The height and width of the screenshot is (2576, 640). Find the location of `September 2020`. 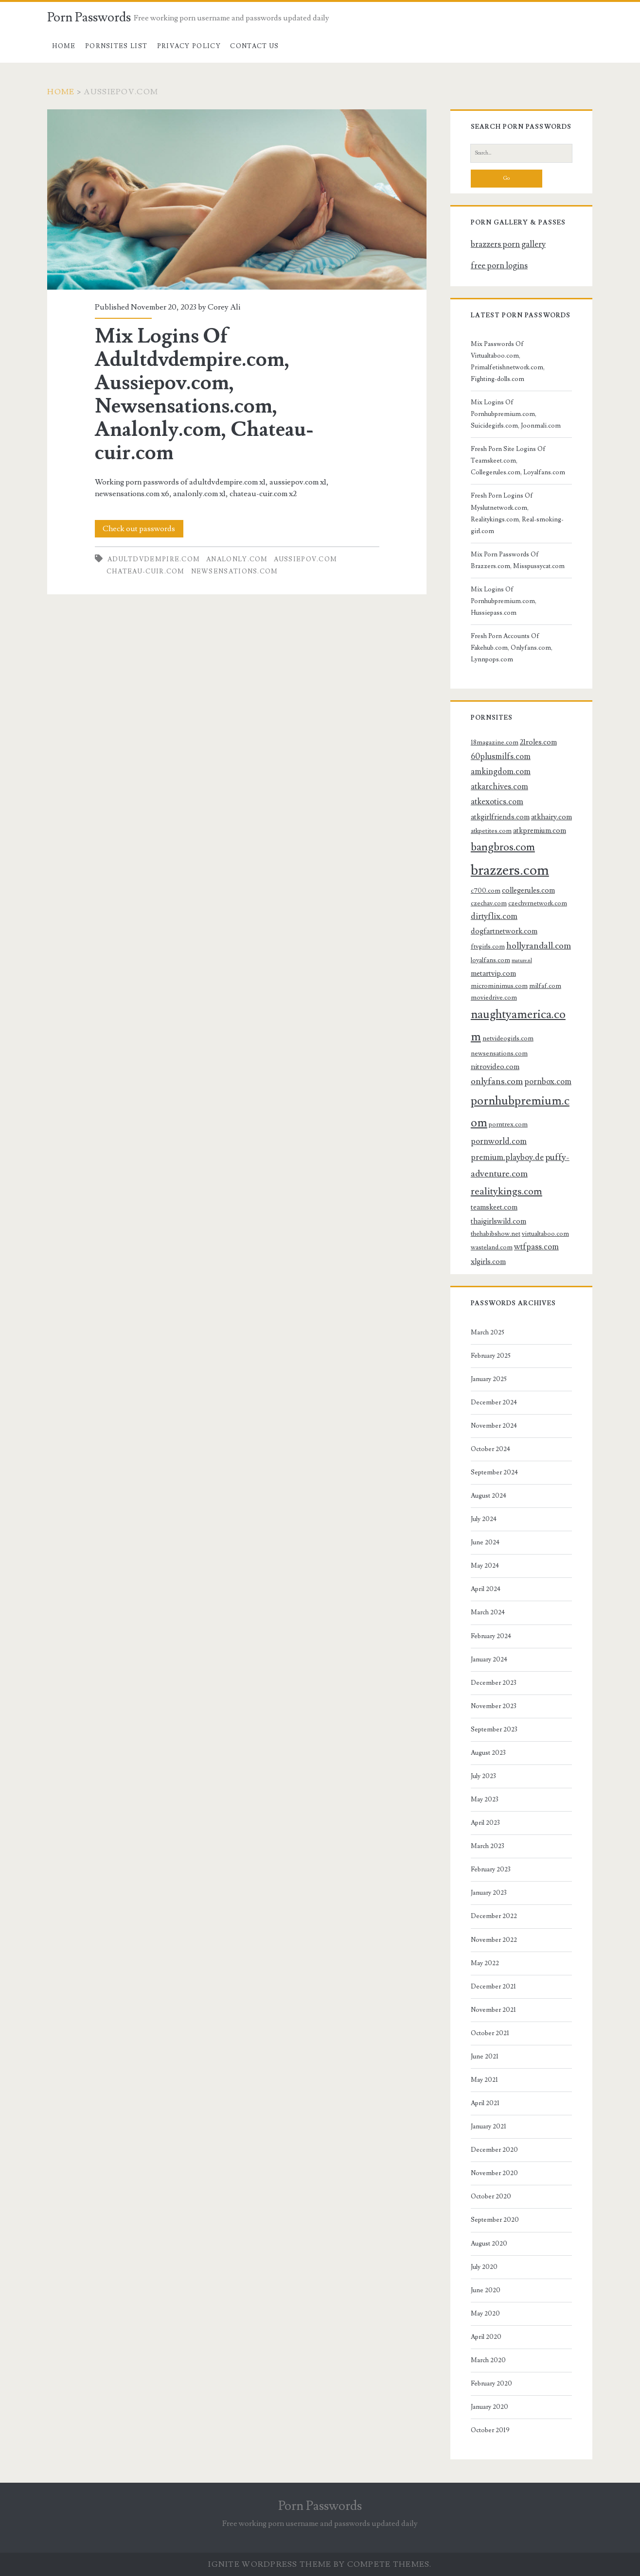

September 2020 is located at coordinates (495, 2220).